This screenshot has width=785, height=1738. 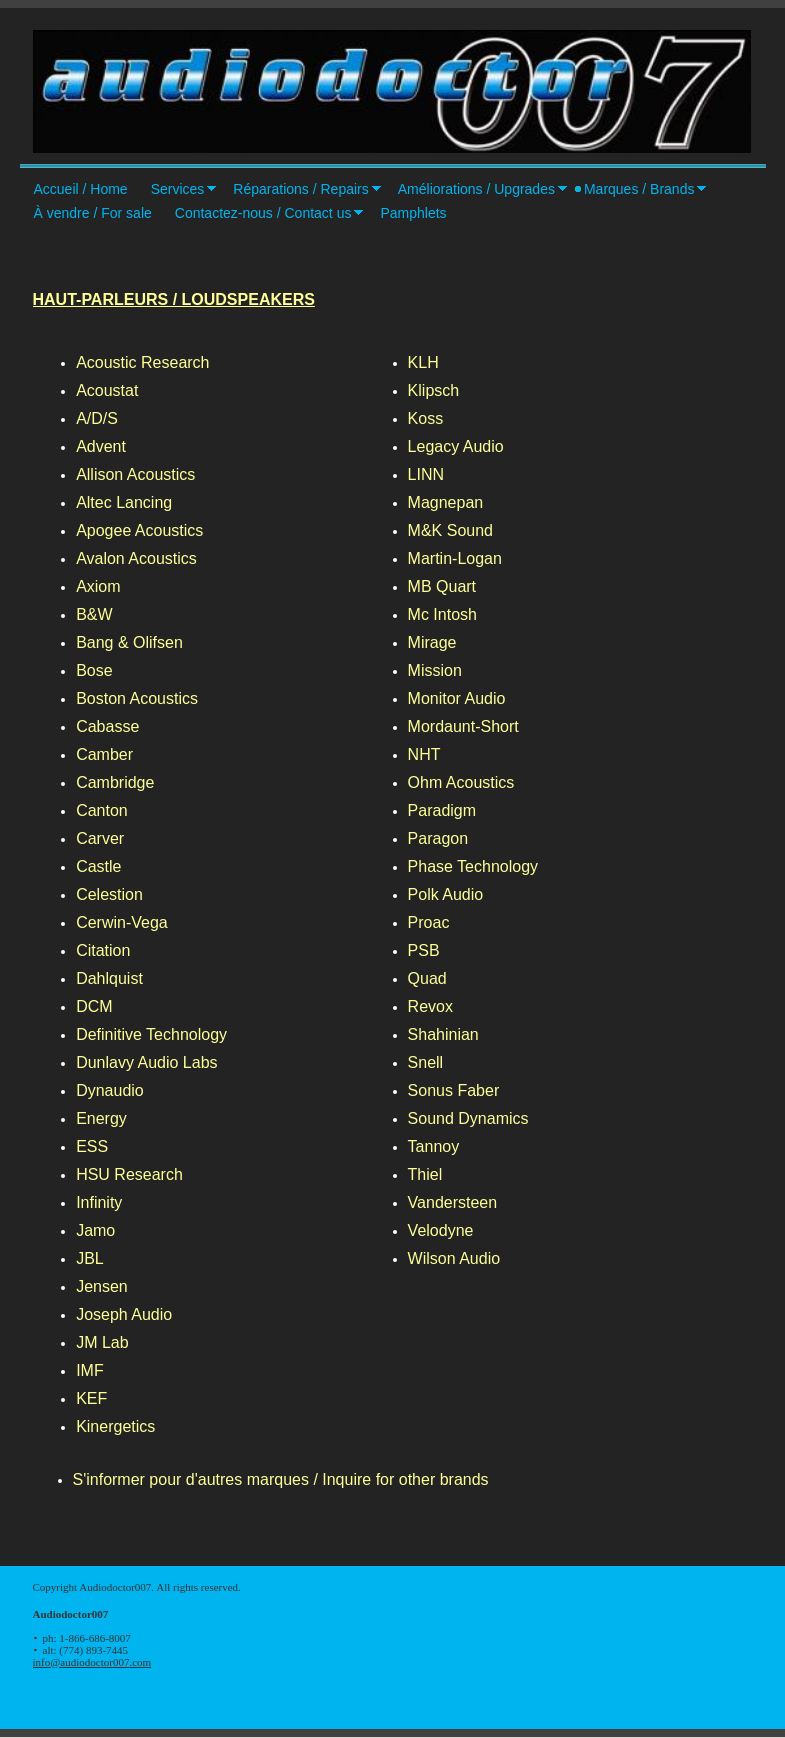 I want to click on Accueil / Home, so click(x=81, y=189).